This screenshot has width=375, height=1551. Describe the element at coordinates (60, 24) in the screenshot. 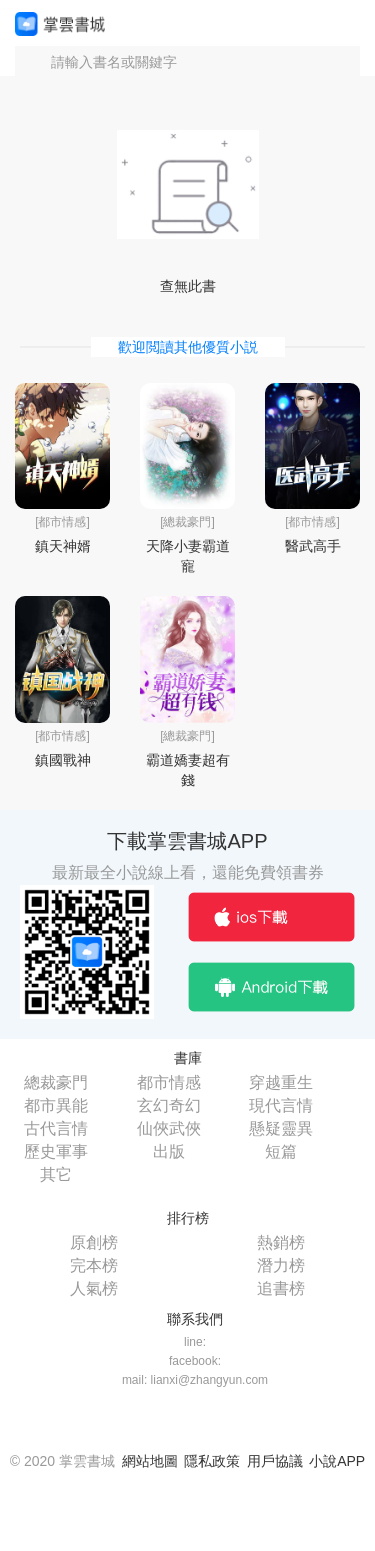

I see `掌雲書城` at that location.